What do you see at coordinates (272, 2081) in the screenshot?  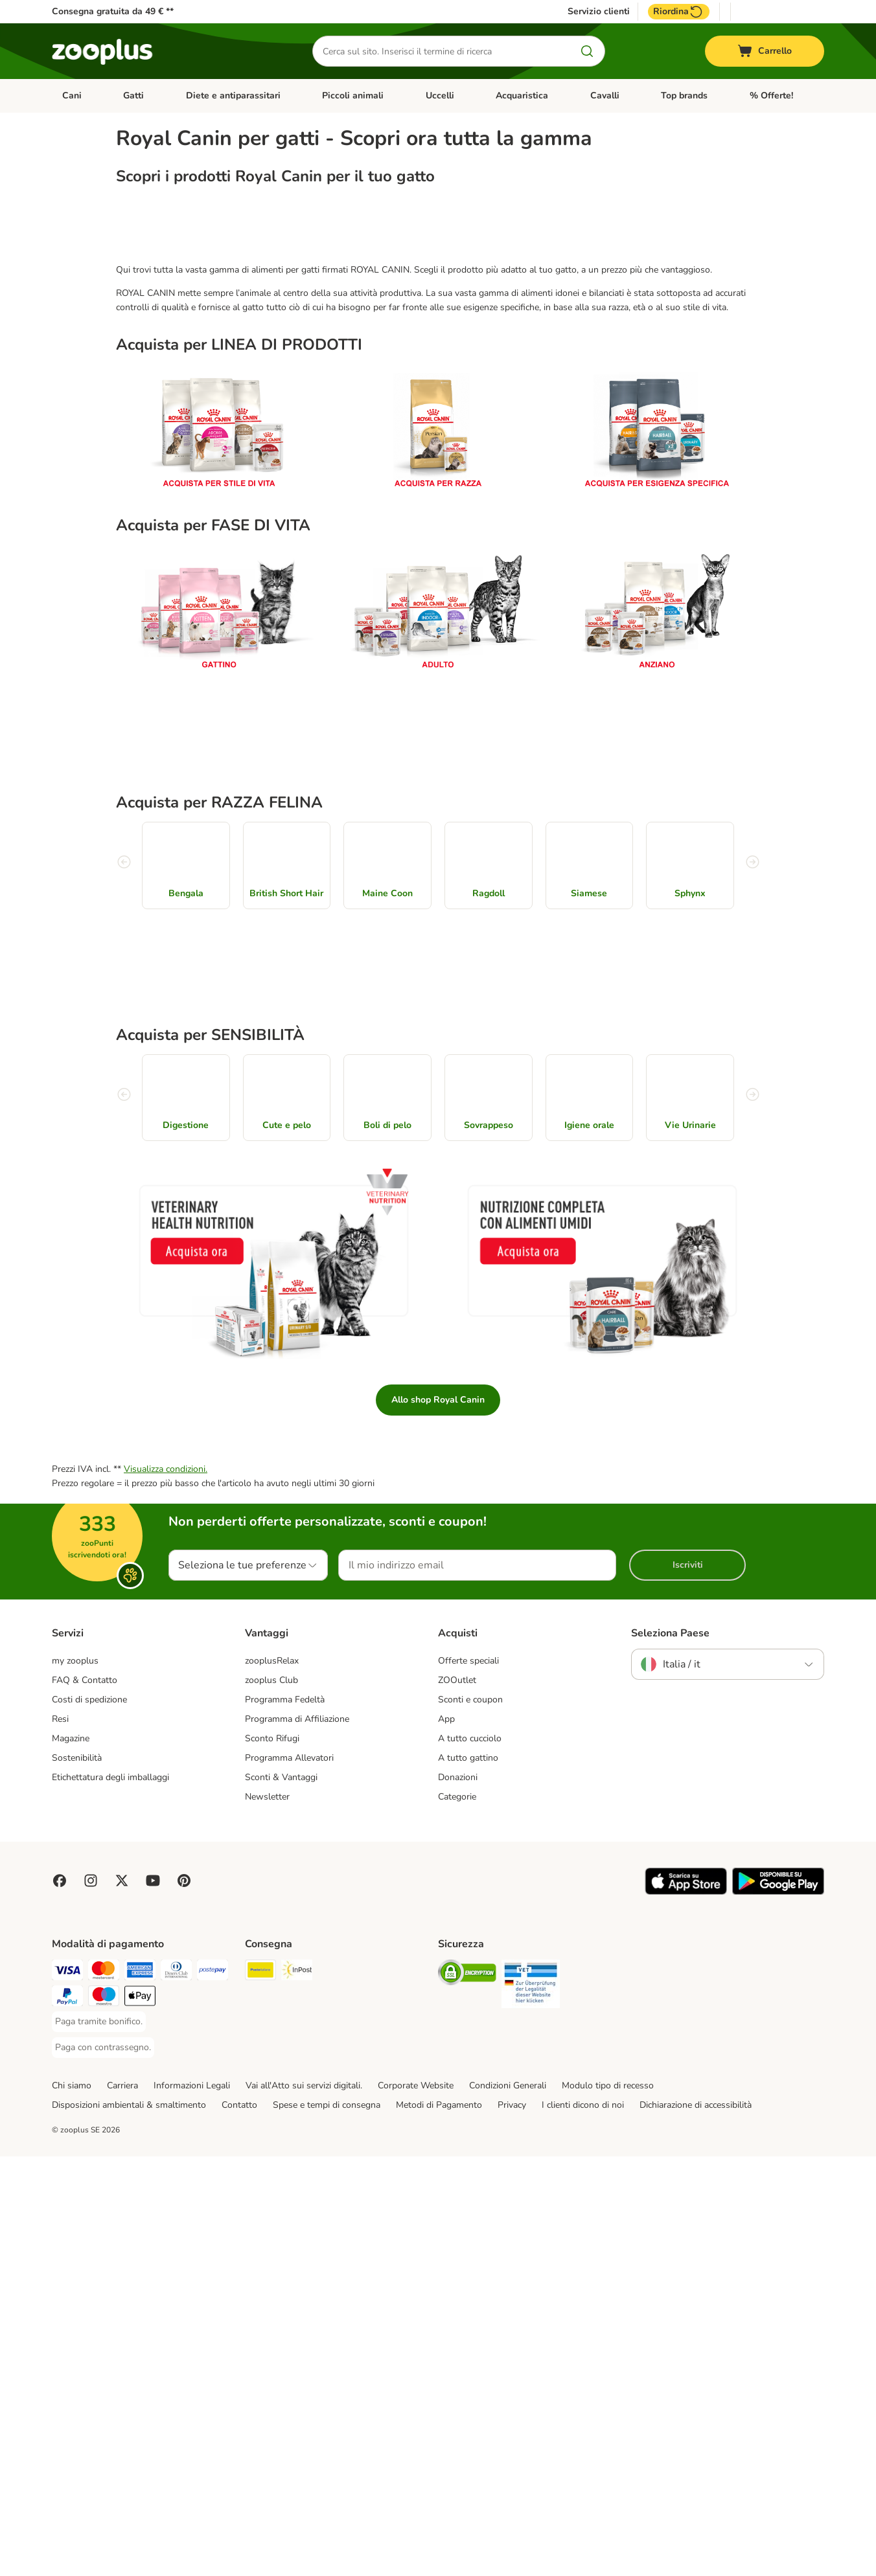 I see `zooplusRelax` at bounding box center [272, 2081].